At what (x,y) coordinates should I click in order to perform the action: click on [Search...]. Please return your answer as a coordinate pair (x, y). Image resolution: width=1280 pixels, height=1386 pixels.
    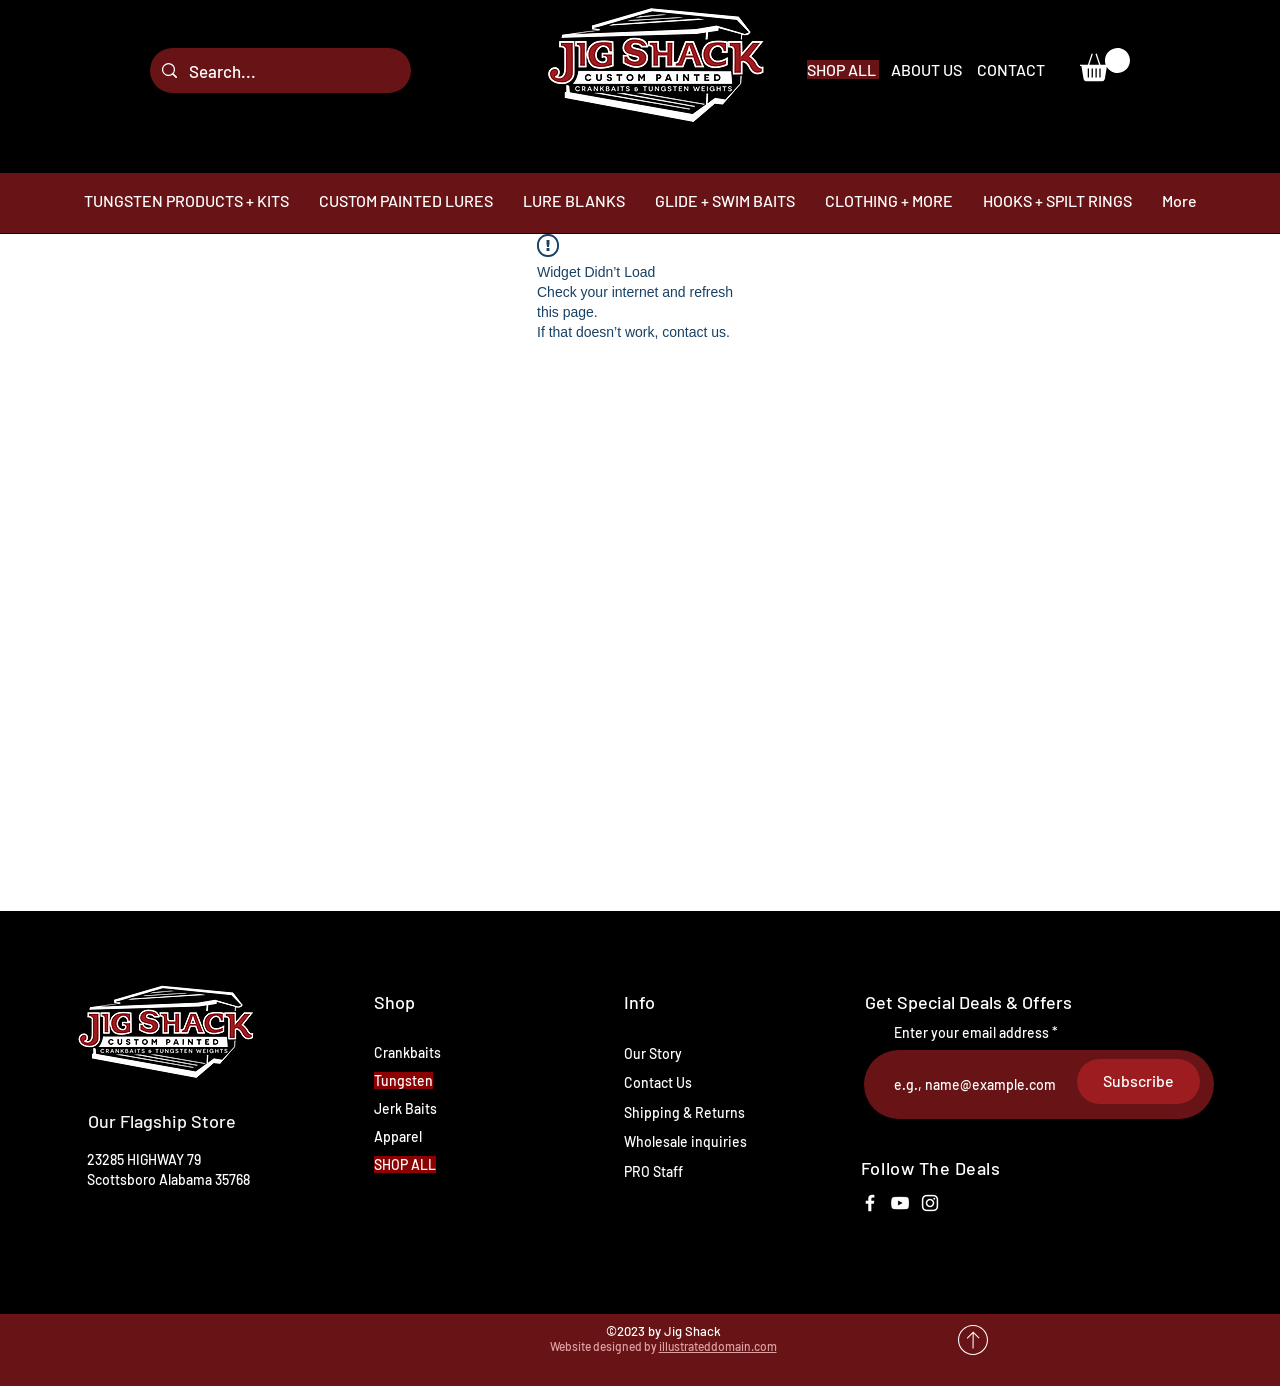
    Looking at the image, I should click on (279, 70).